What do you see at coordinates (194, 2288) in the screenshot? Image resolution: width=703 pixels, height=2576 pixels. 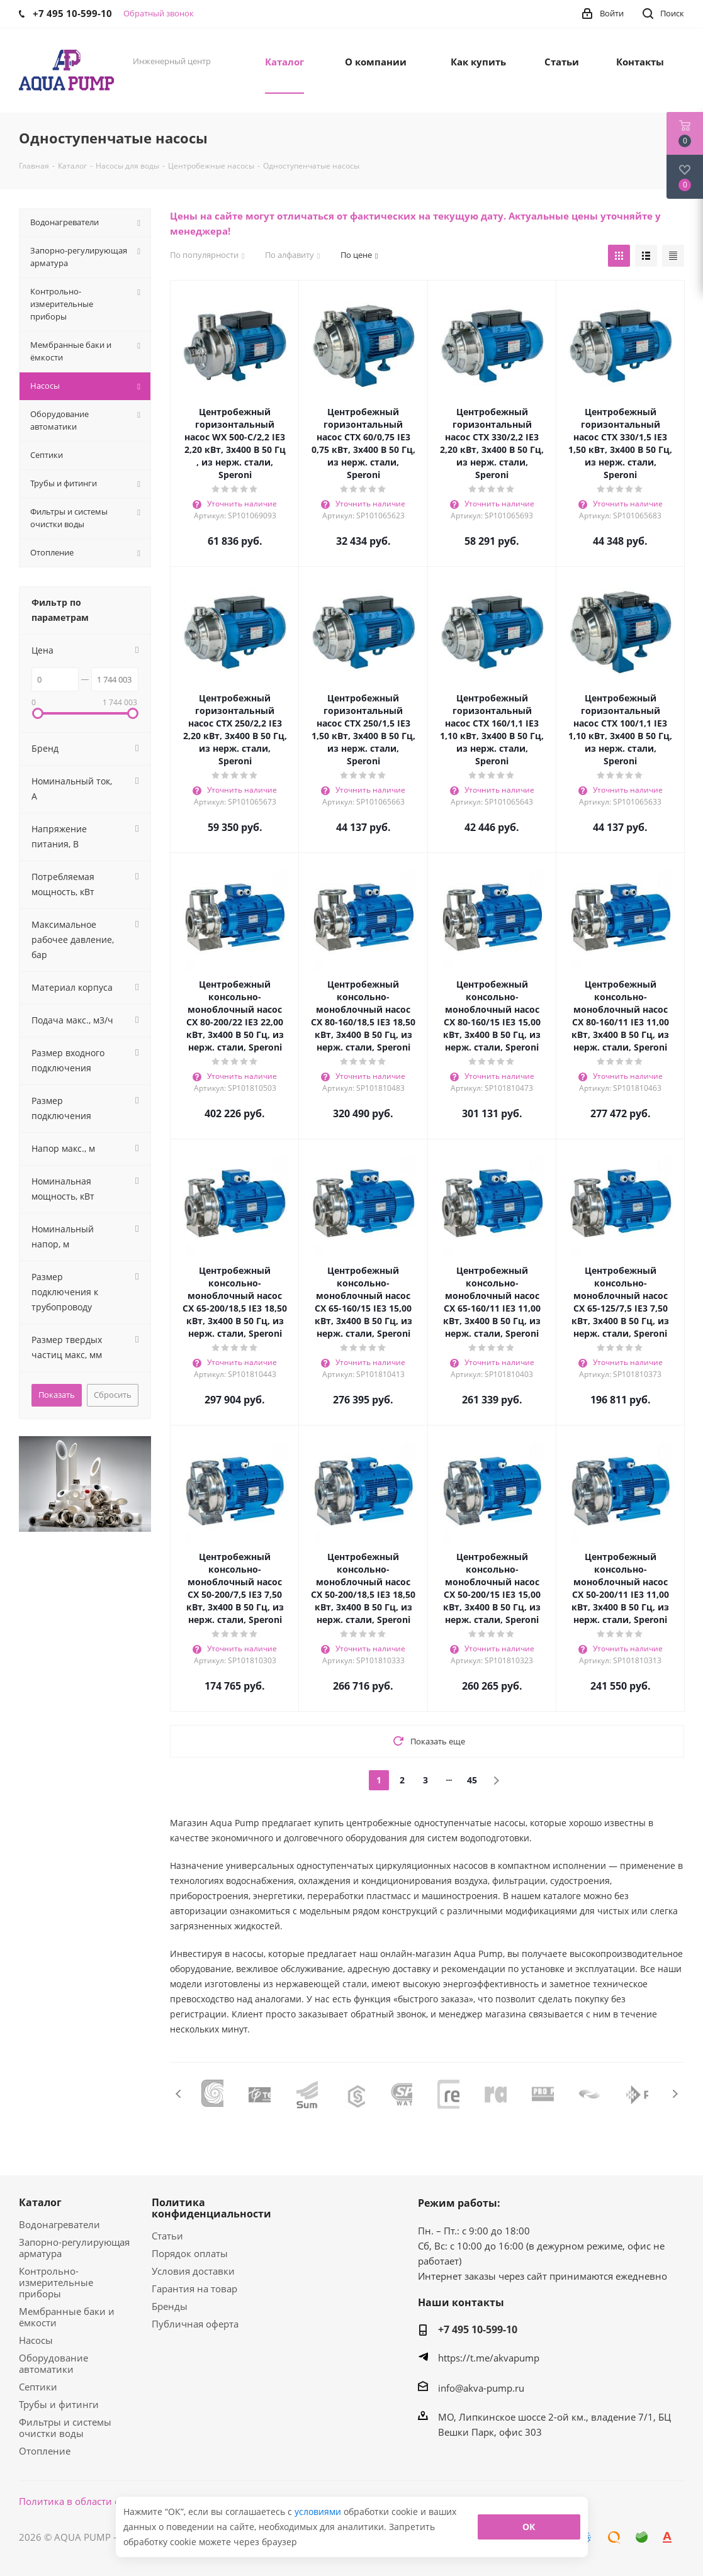 I see `Гарантия на товар` at bounding box center [194, 2288].